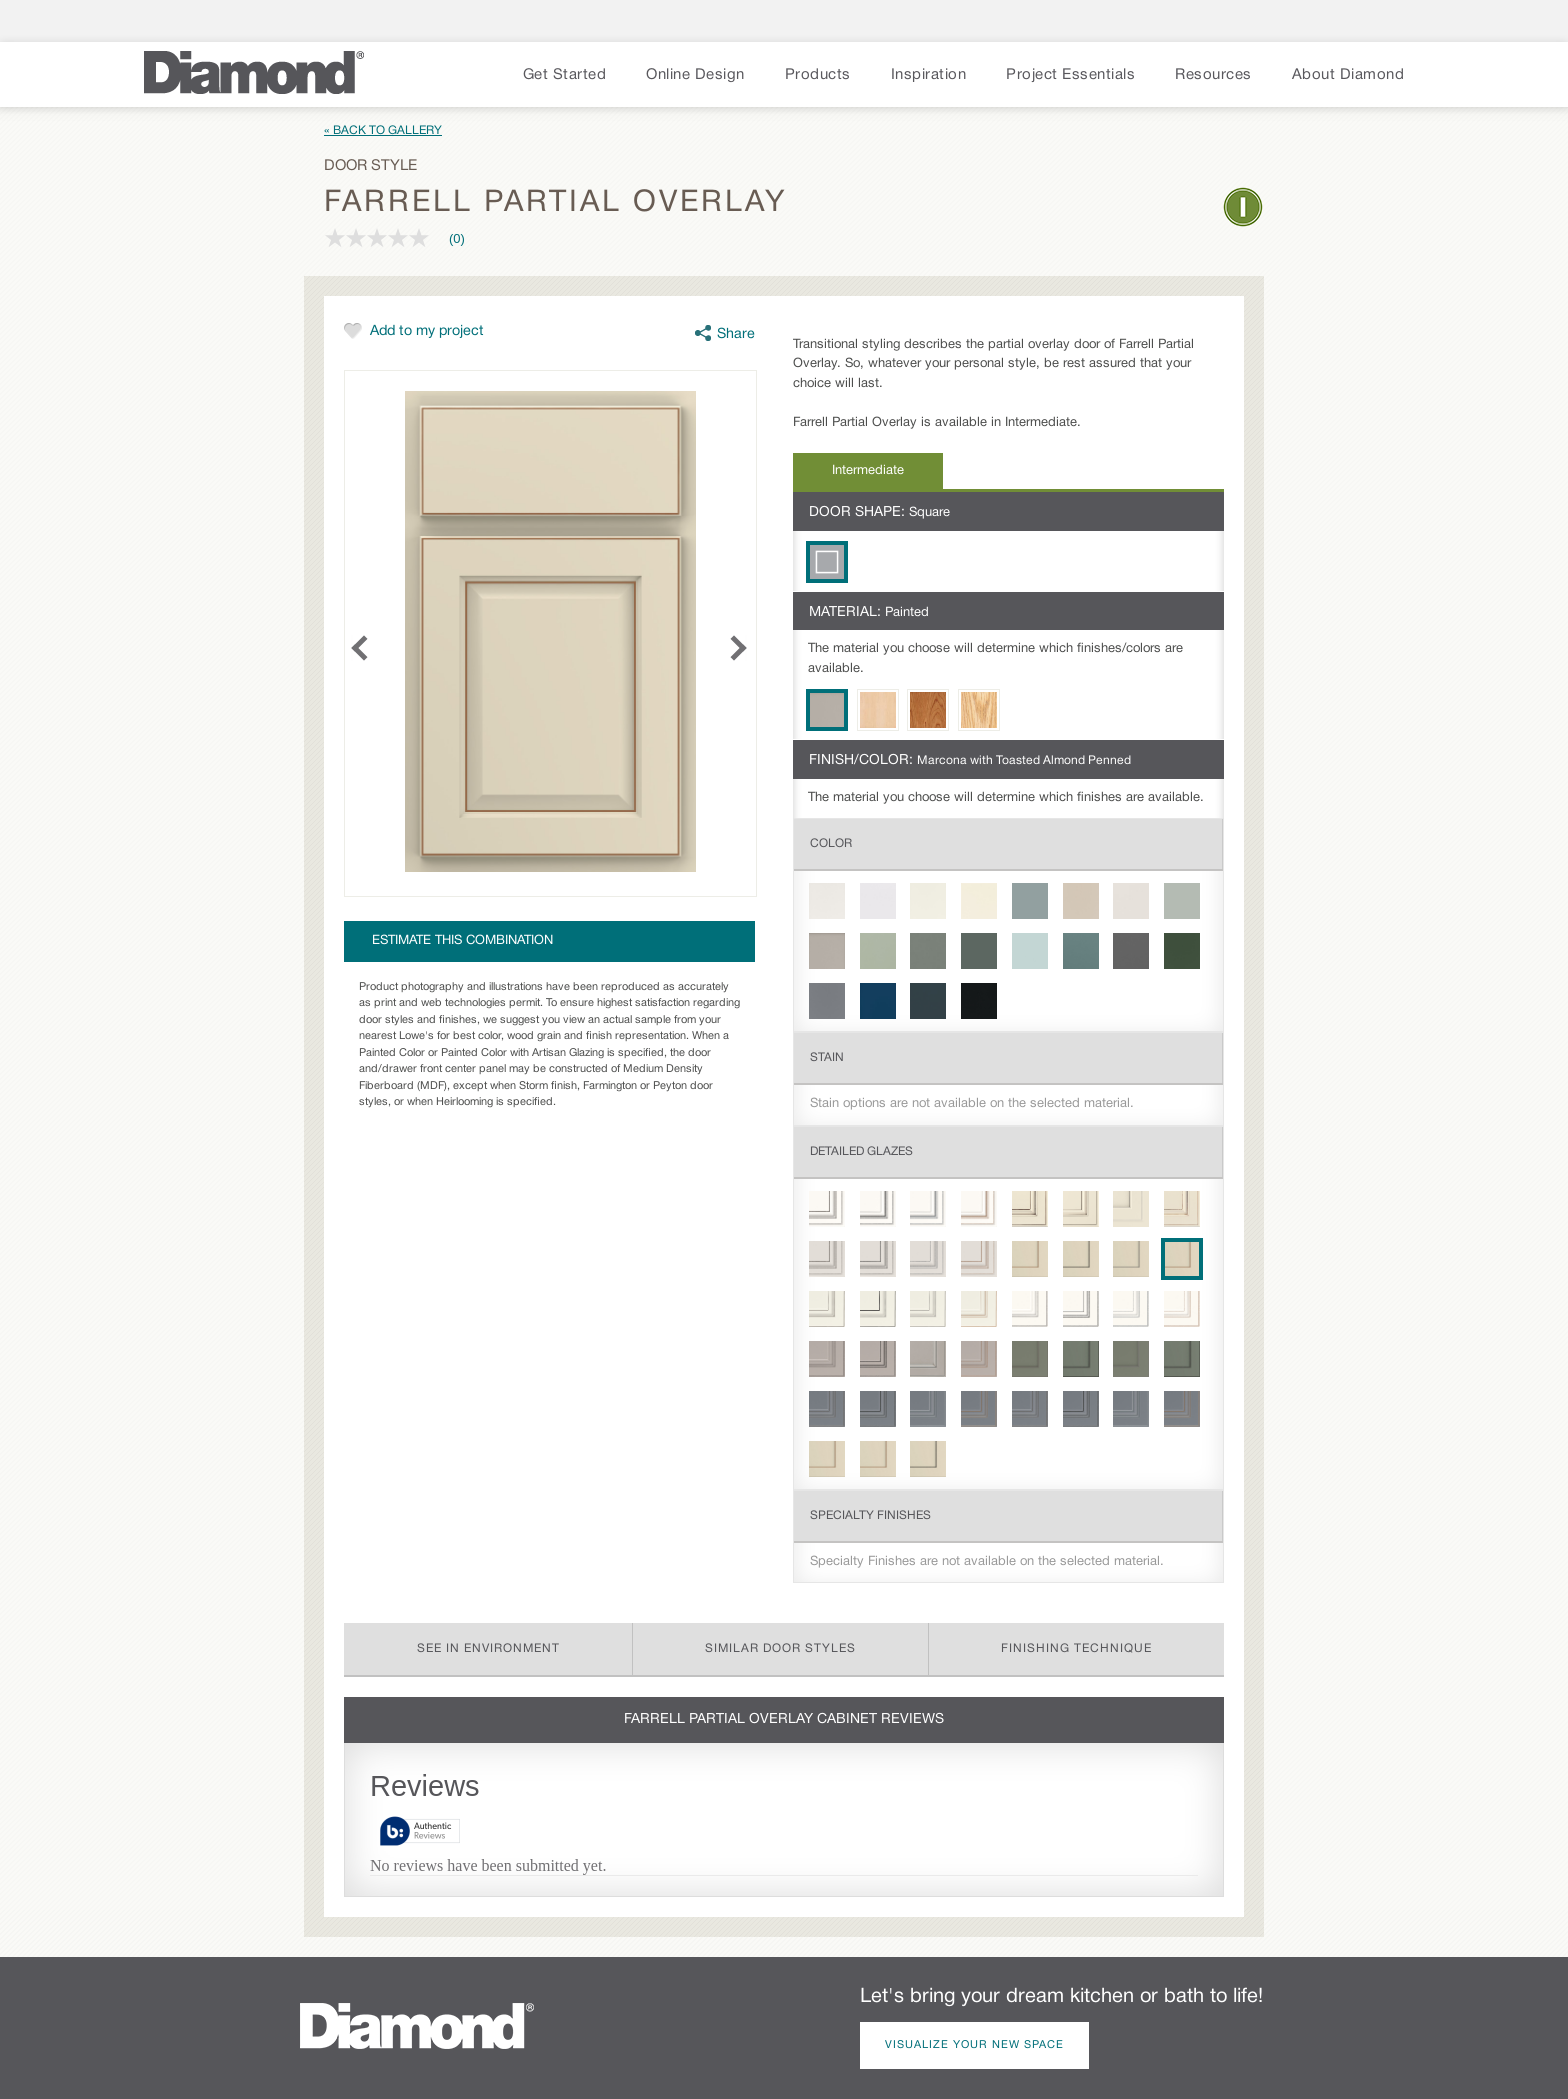 Image resolution: width=1568 pixels, height=2099 pixels. Describe the element at coordinates (780, 1648) in the screenshot. I see `Similar Door Styles` at that location.